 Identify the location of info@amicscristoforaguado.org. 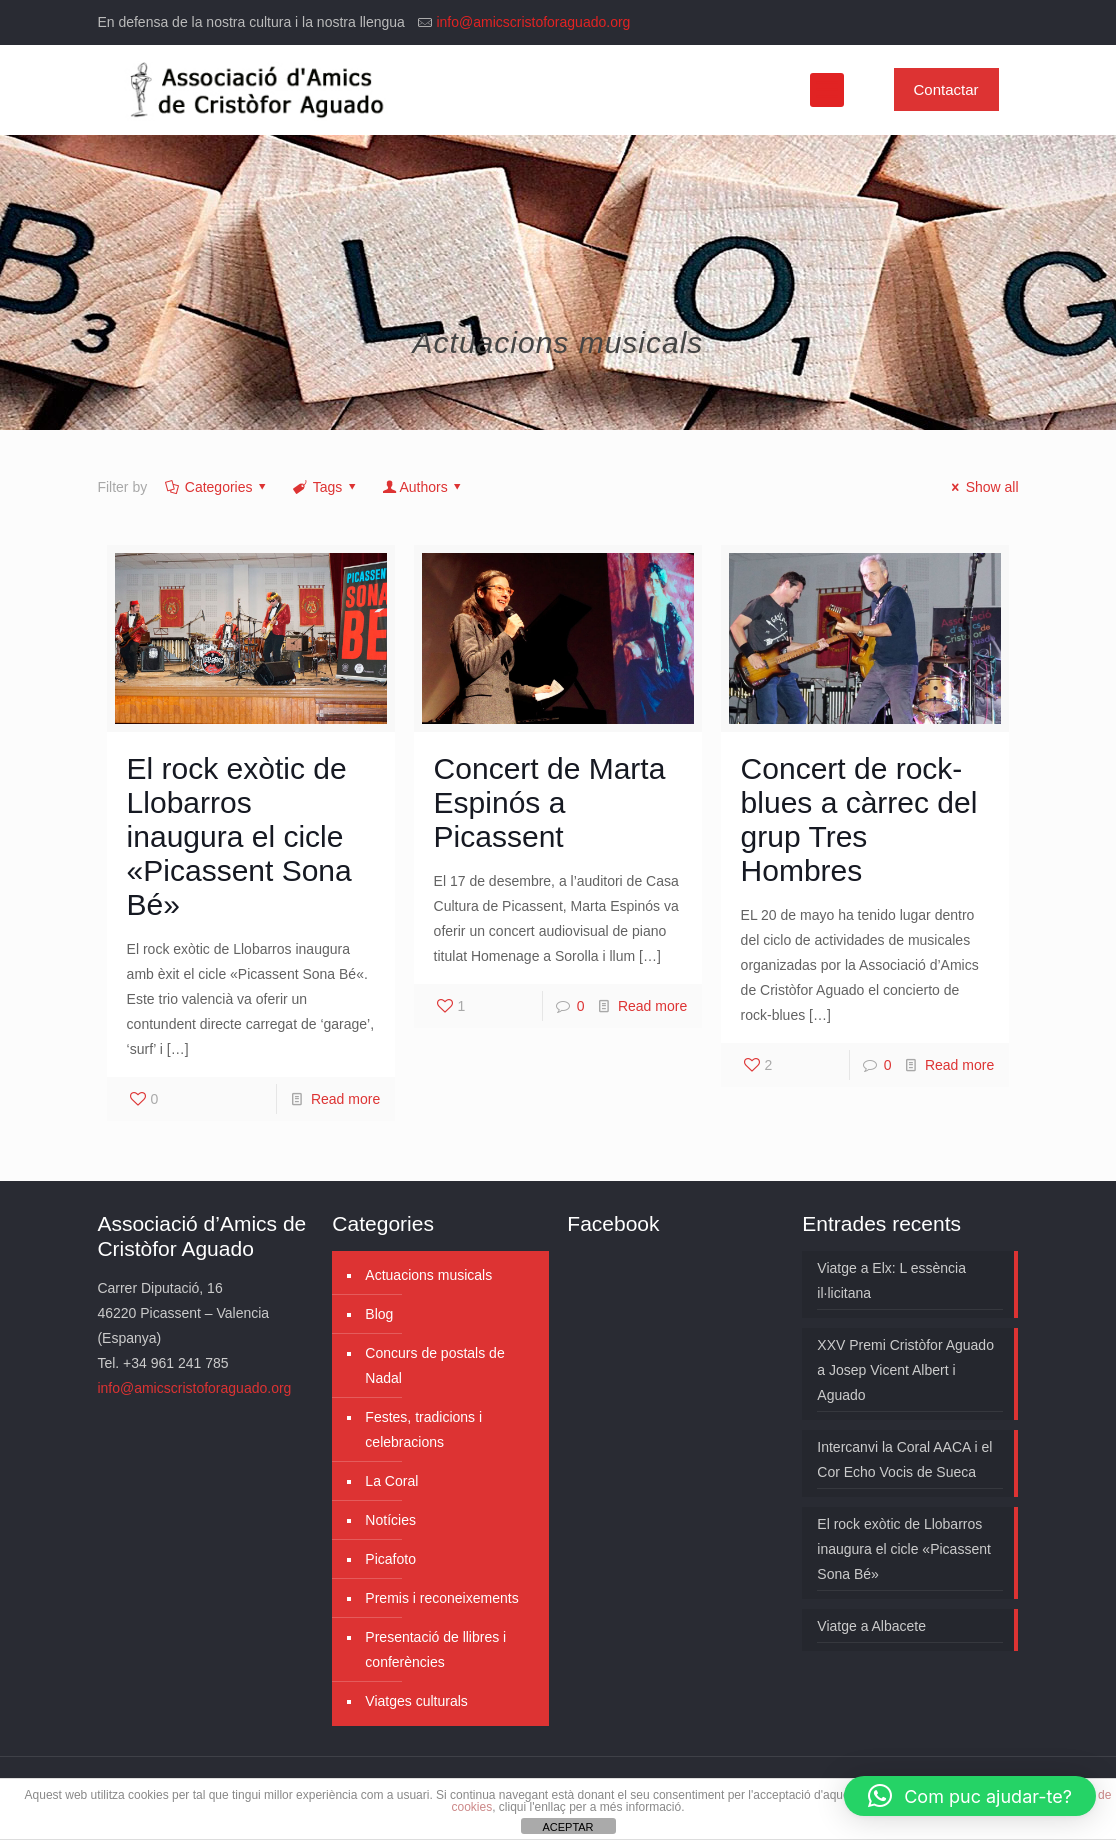
(533, 22).